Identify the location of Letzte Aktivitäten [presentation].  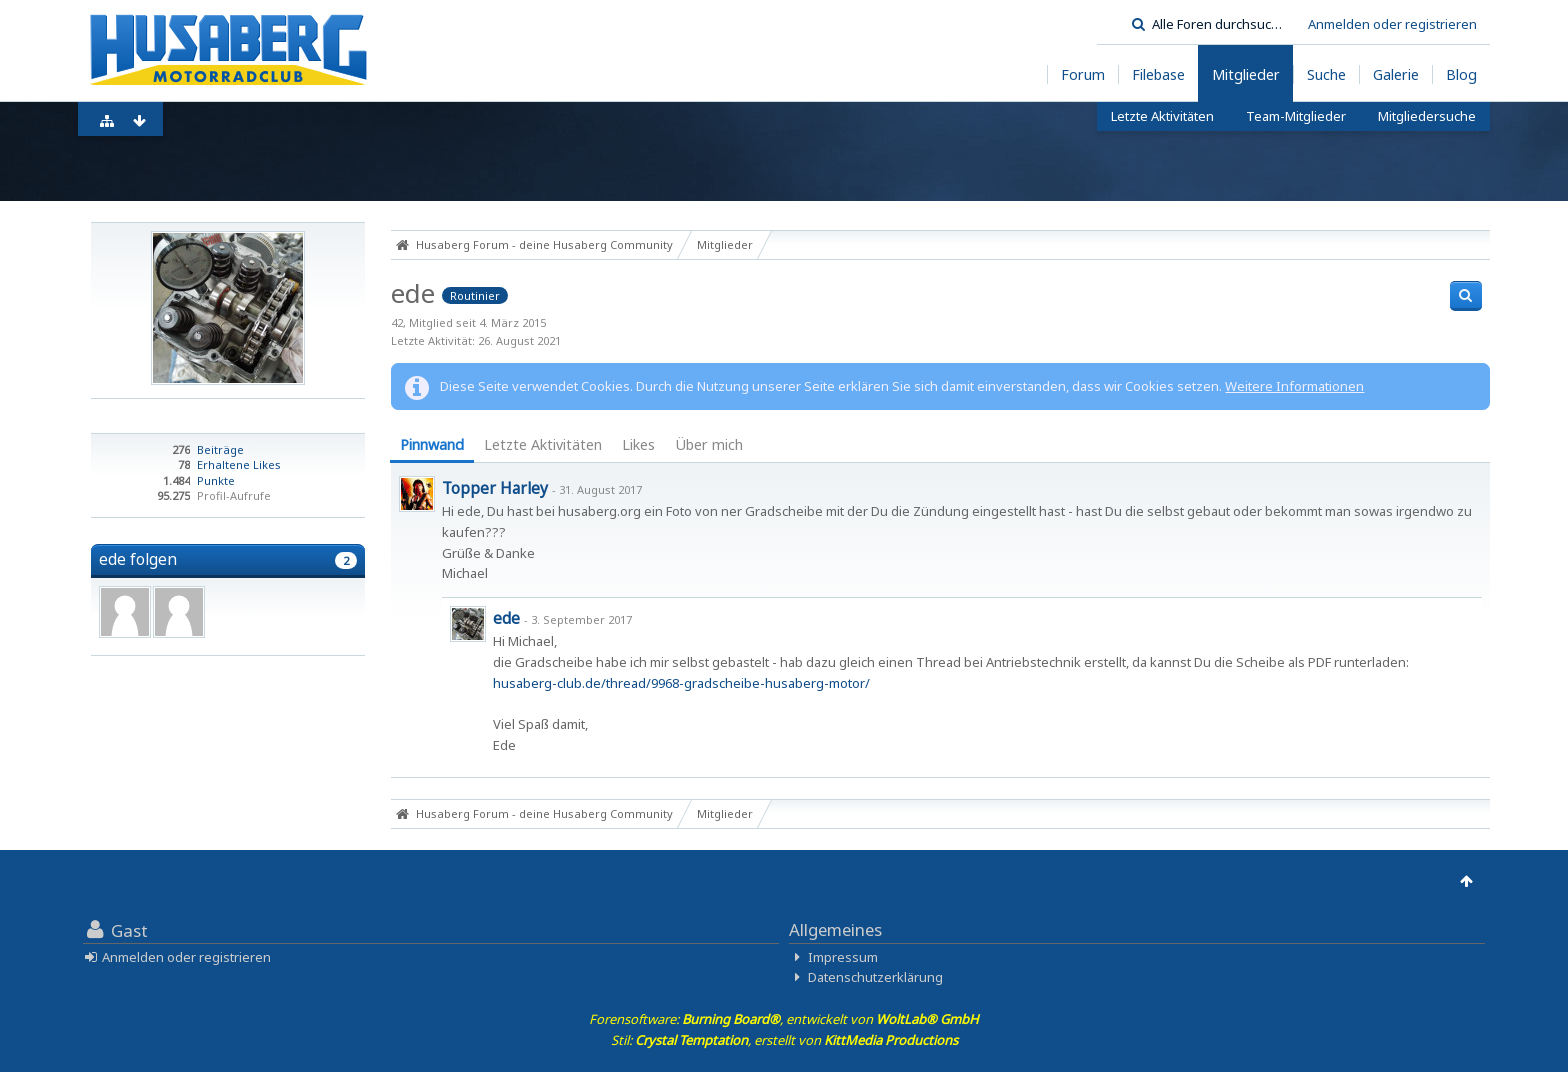
(543, 444).